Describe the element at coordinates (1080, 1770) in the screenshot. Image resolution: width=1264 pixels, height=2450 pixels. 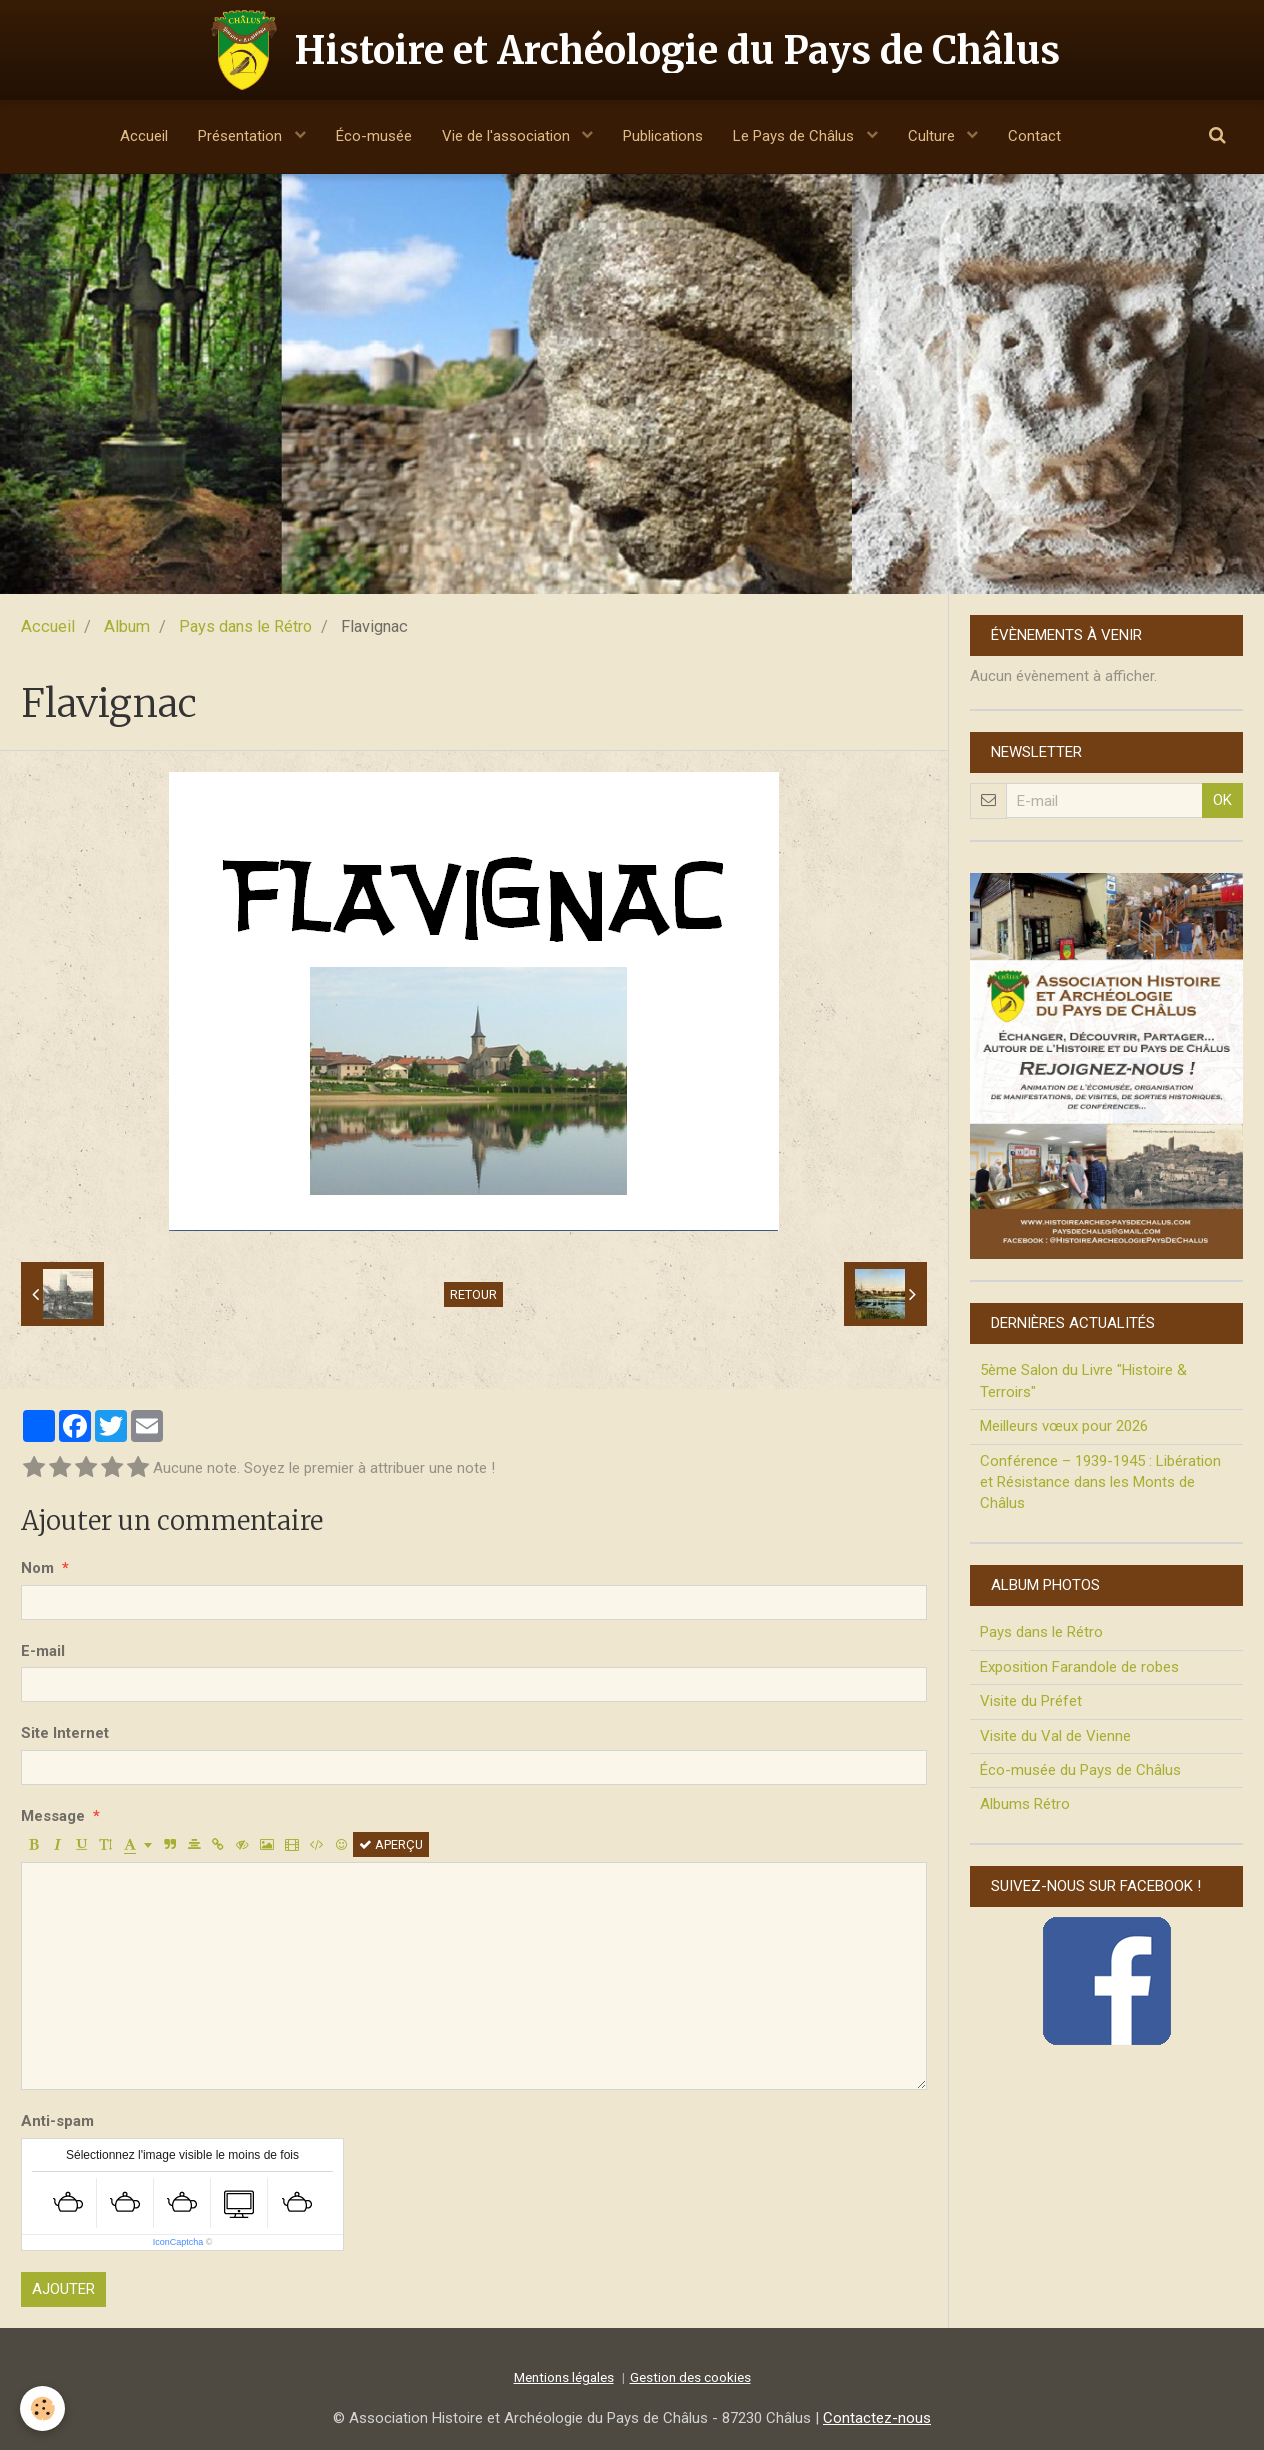
I see `Éco-musée du Pays de Châlus` at that location.